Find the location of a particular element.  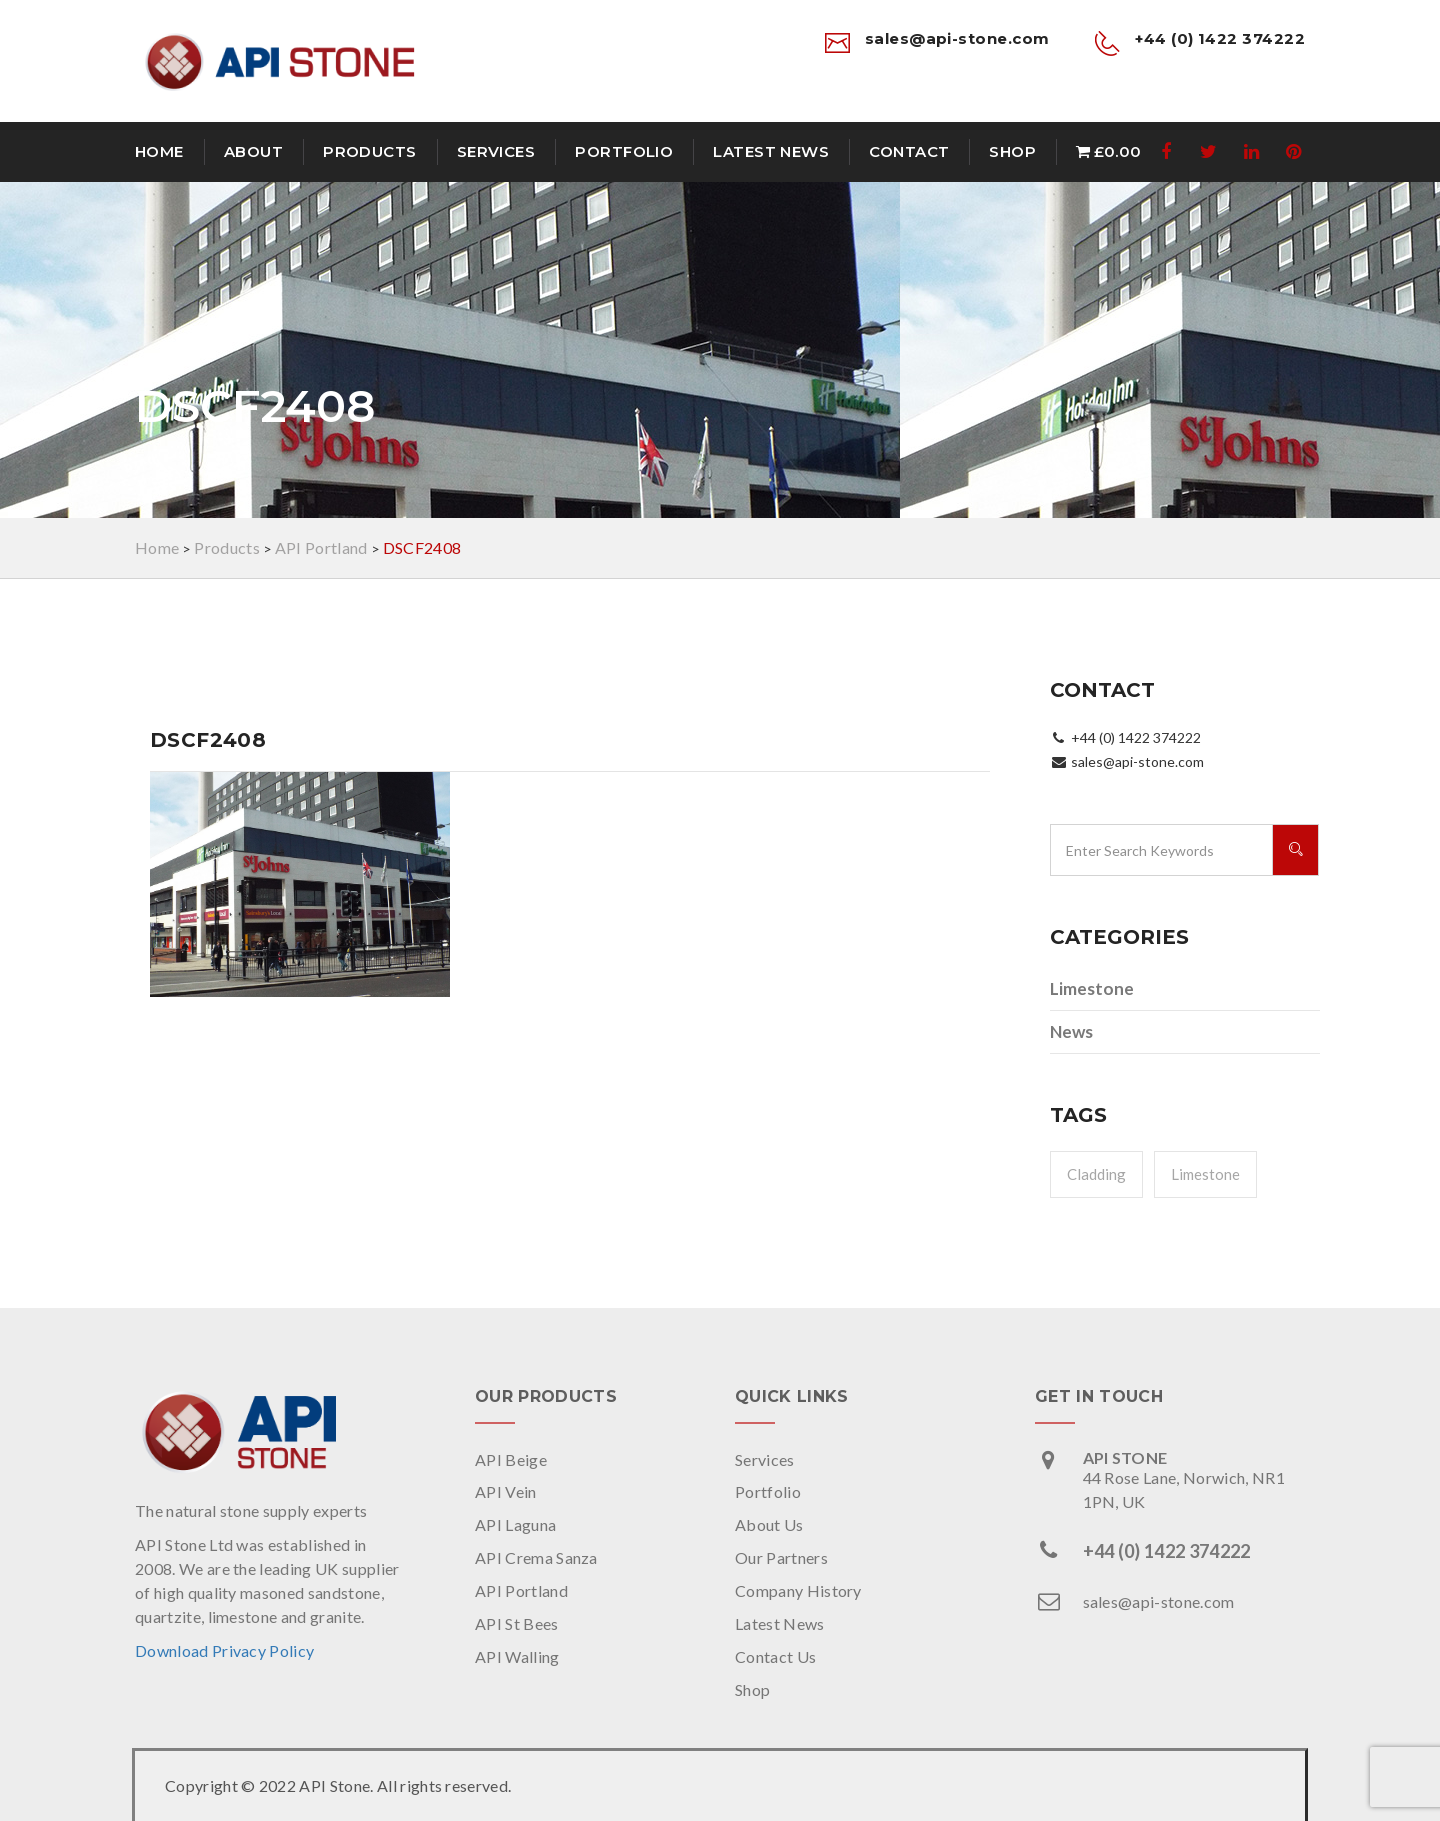

Company History is located at coordinates (798, 1590).